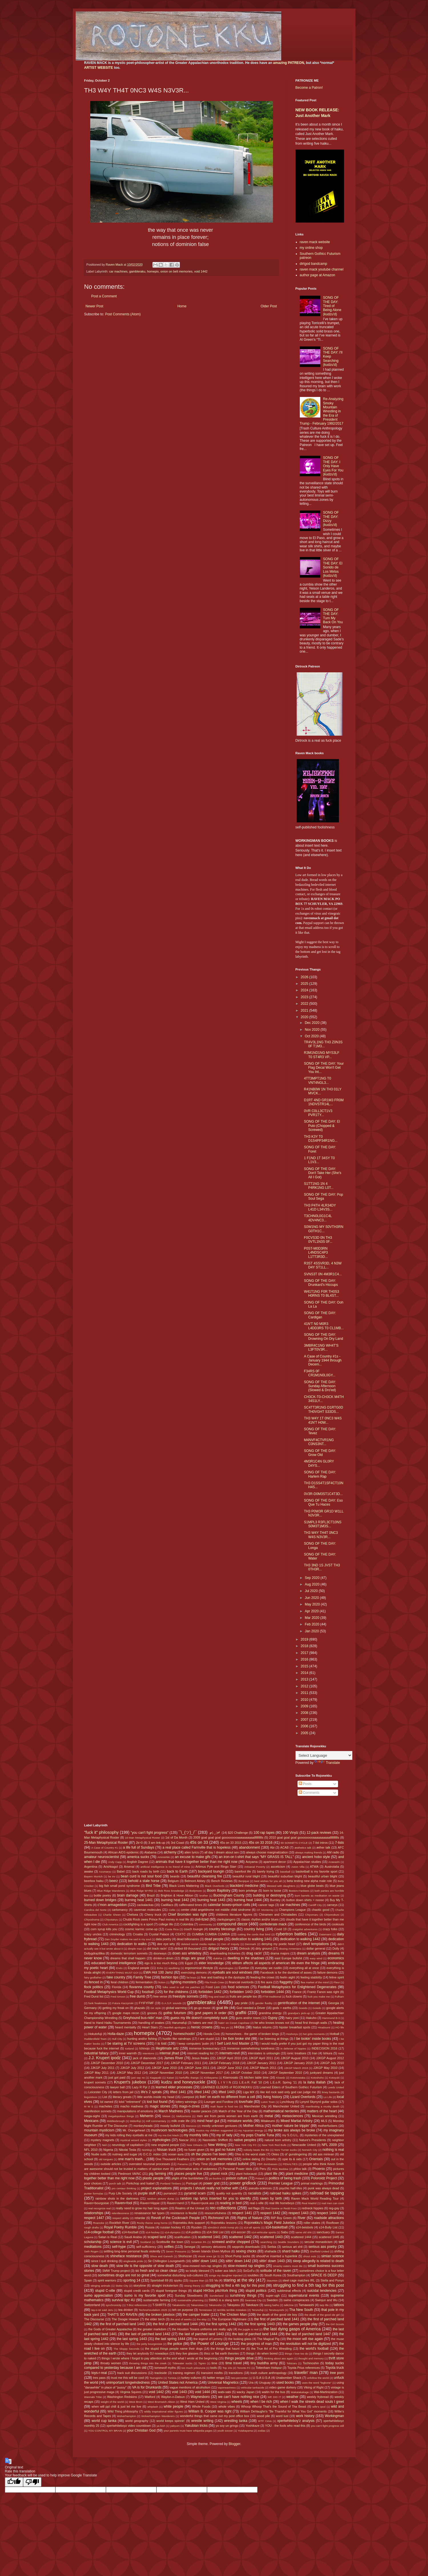 This screenshot has height=2576, width=428. Describe the element at coordinates (146, 2003) in the screenshot. I see `FYIFYFMF` at that location.